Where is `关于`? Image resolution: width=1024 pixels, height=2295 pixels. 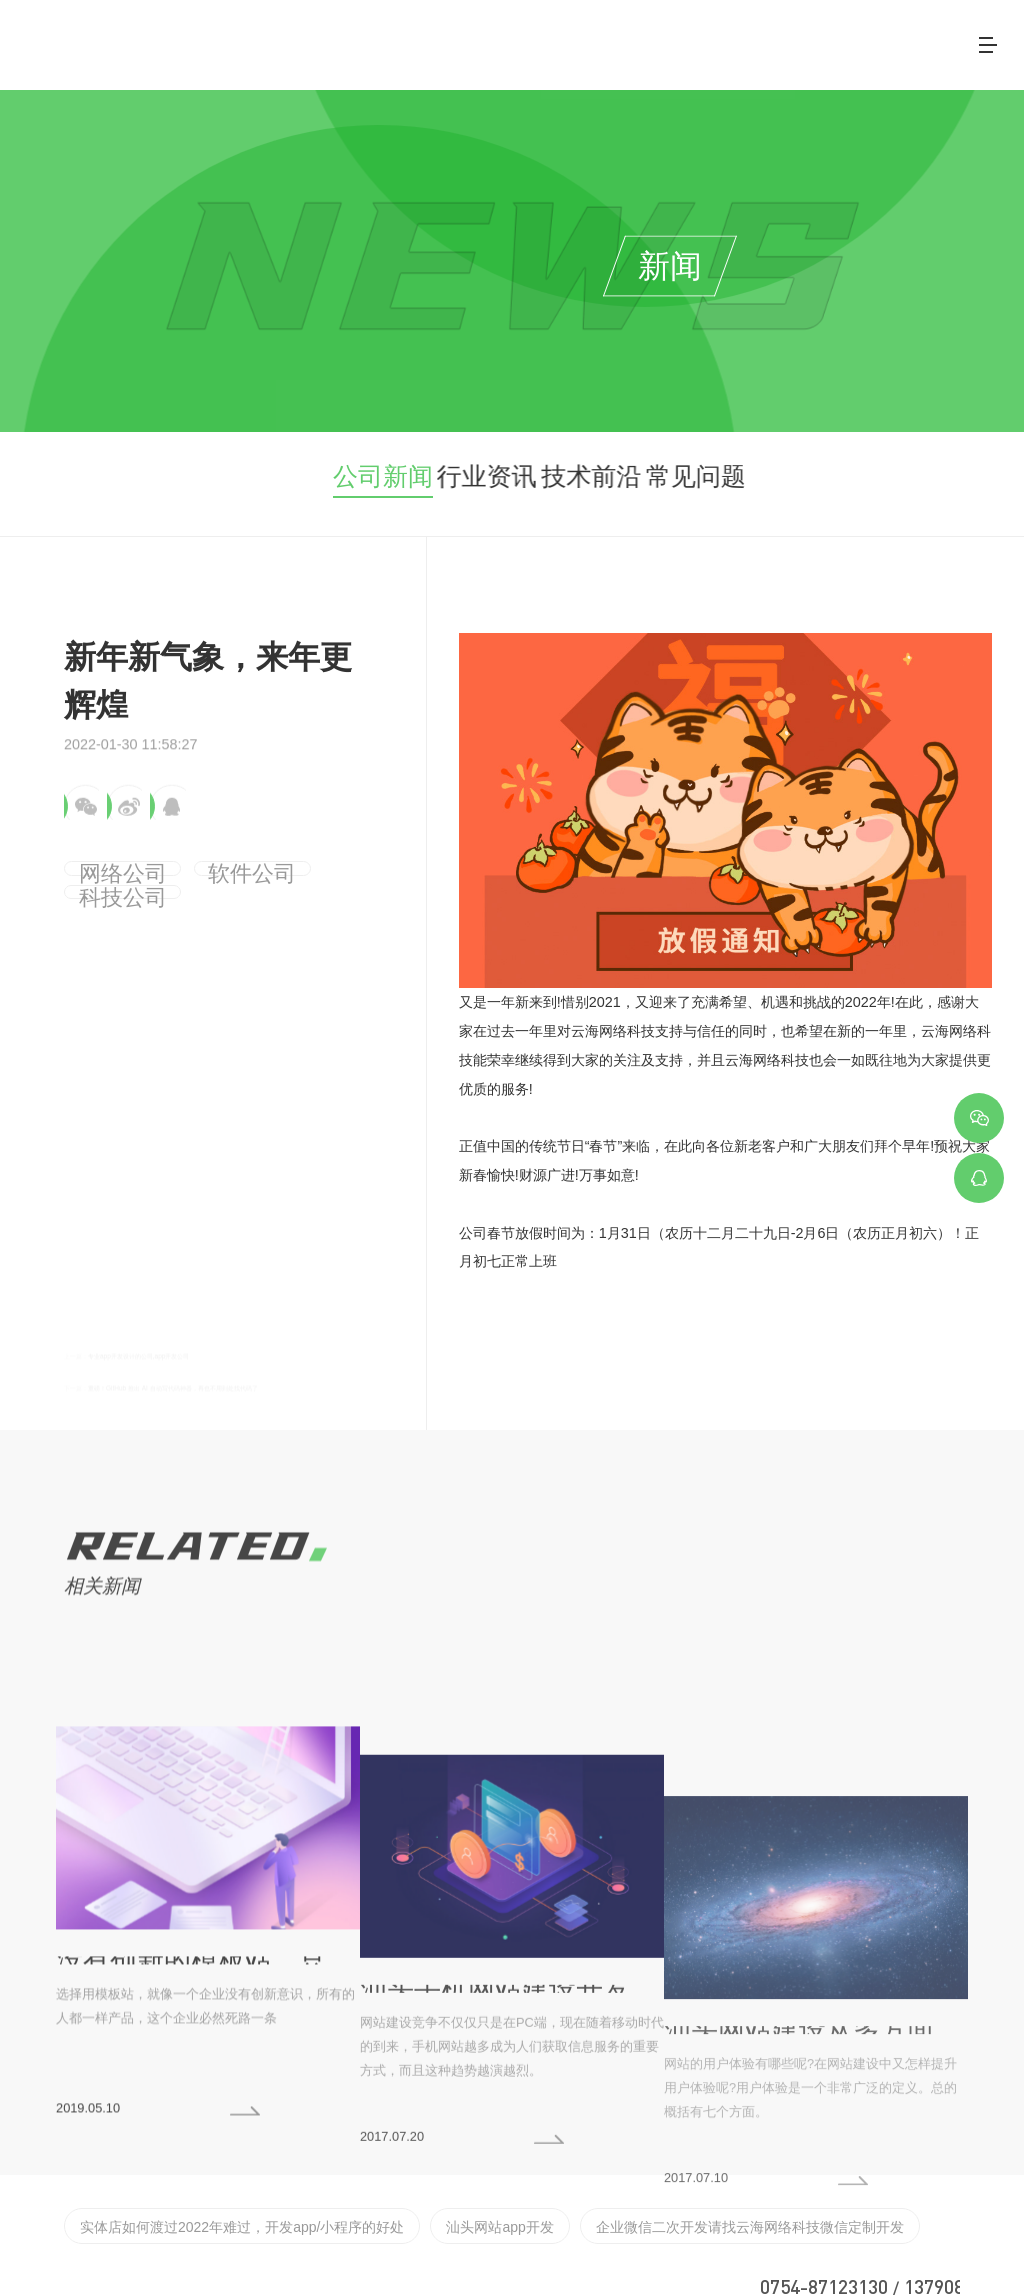
关于 is located at coordinates (525, 39).